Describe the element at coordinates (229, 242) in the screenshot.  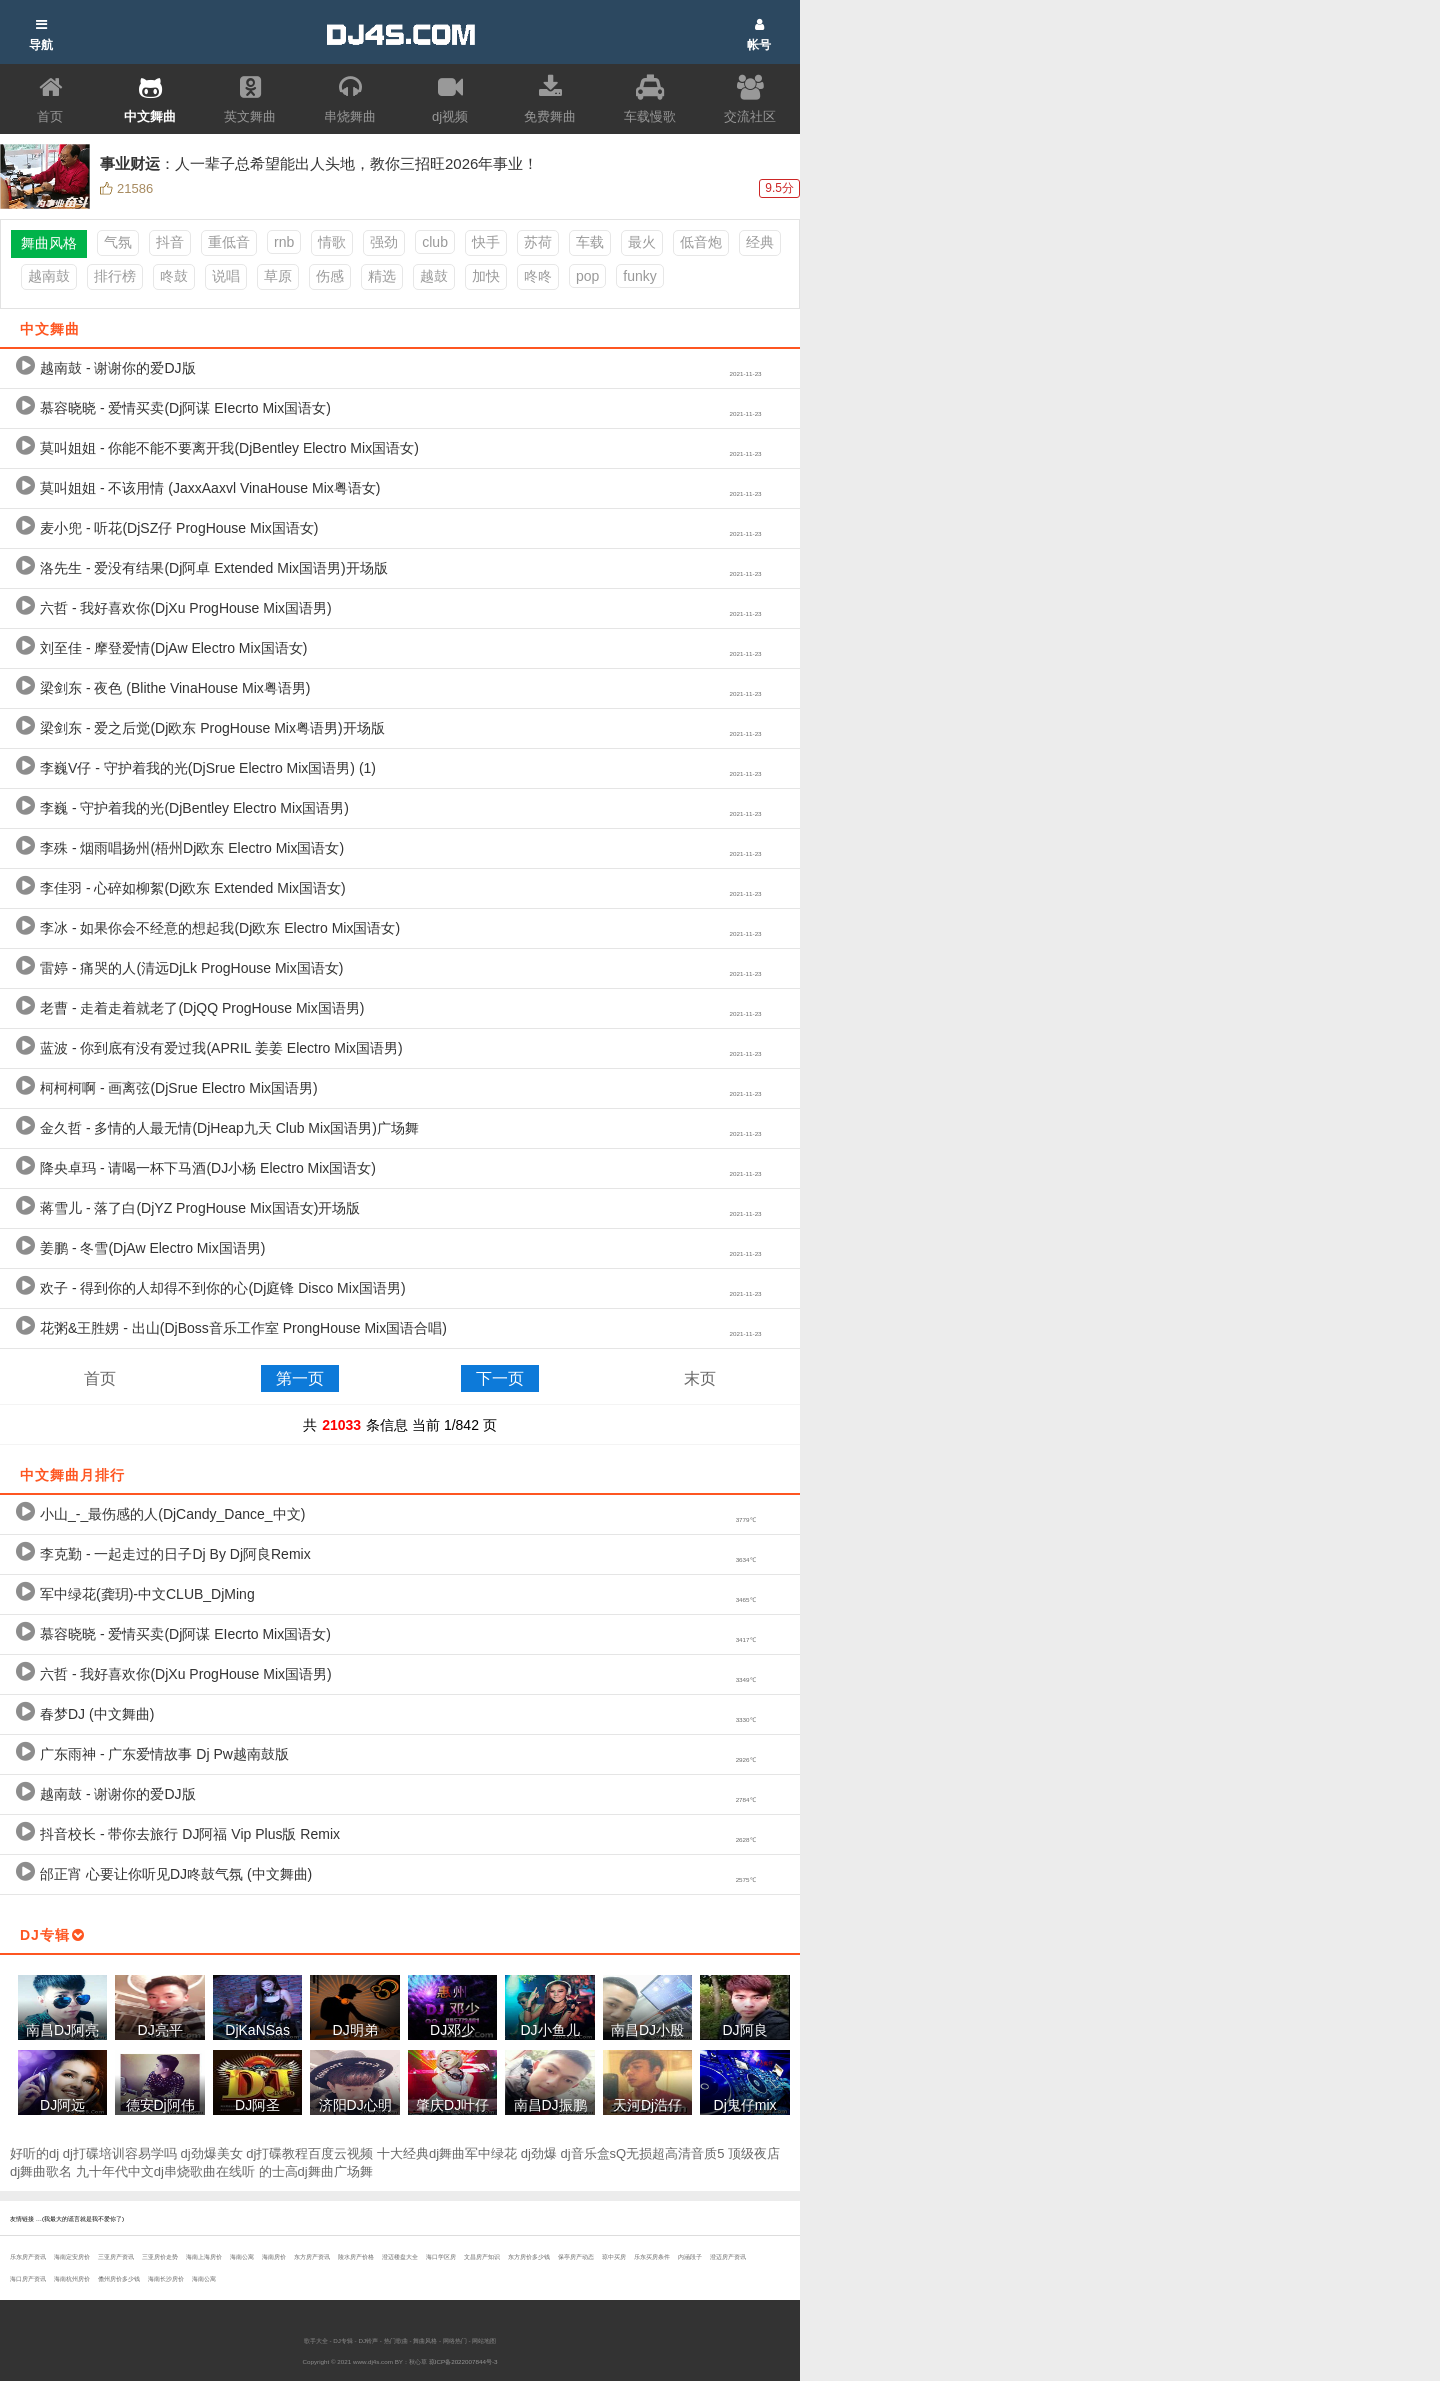
I see `重低音` at that location.